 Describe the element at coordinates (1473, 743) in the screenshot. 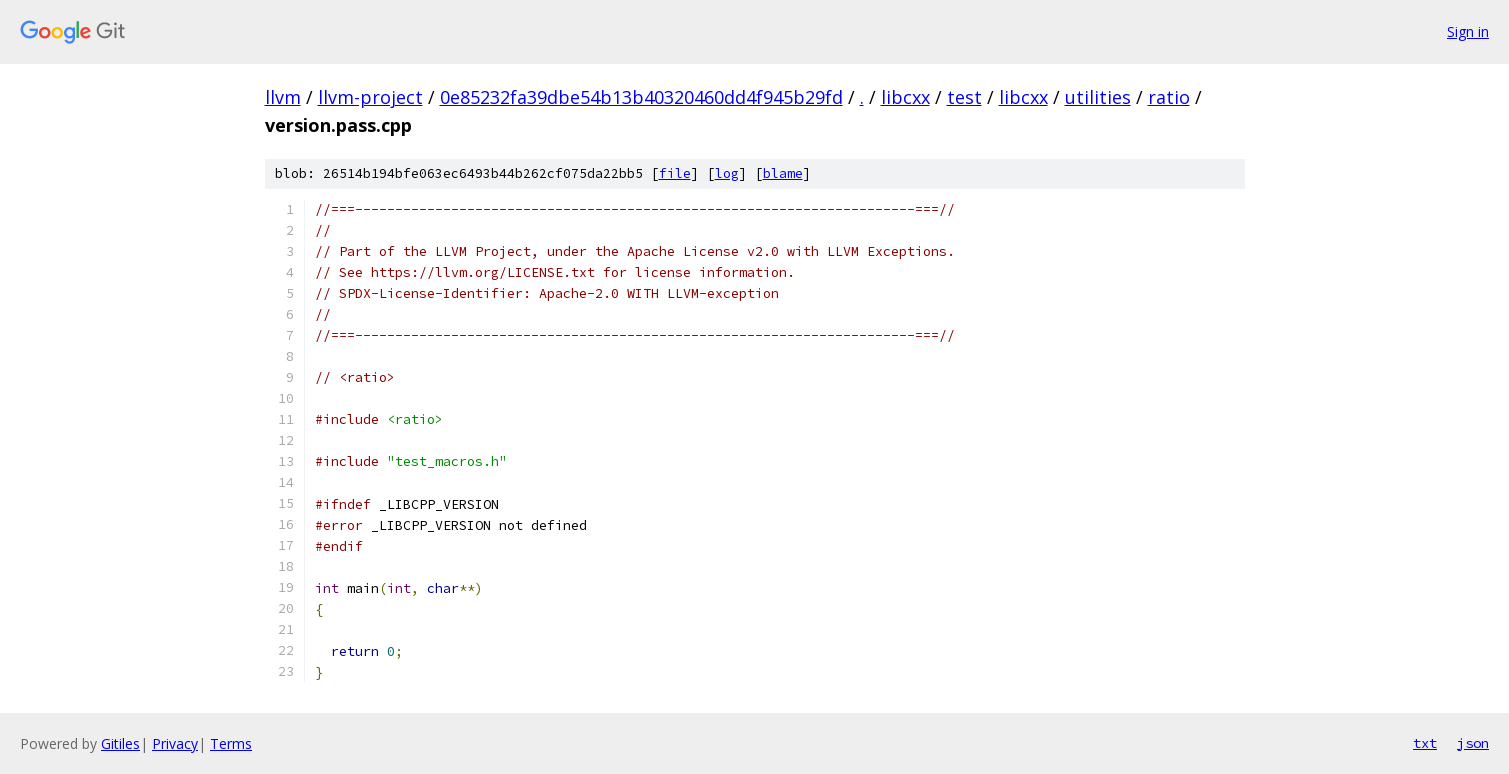

I see `json` at that location.